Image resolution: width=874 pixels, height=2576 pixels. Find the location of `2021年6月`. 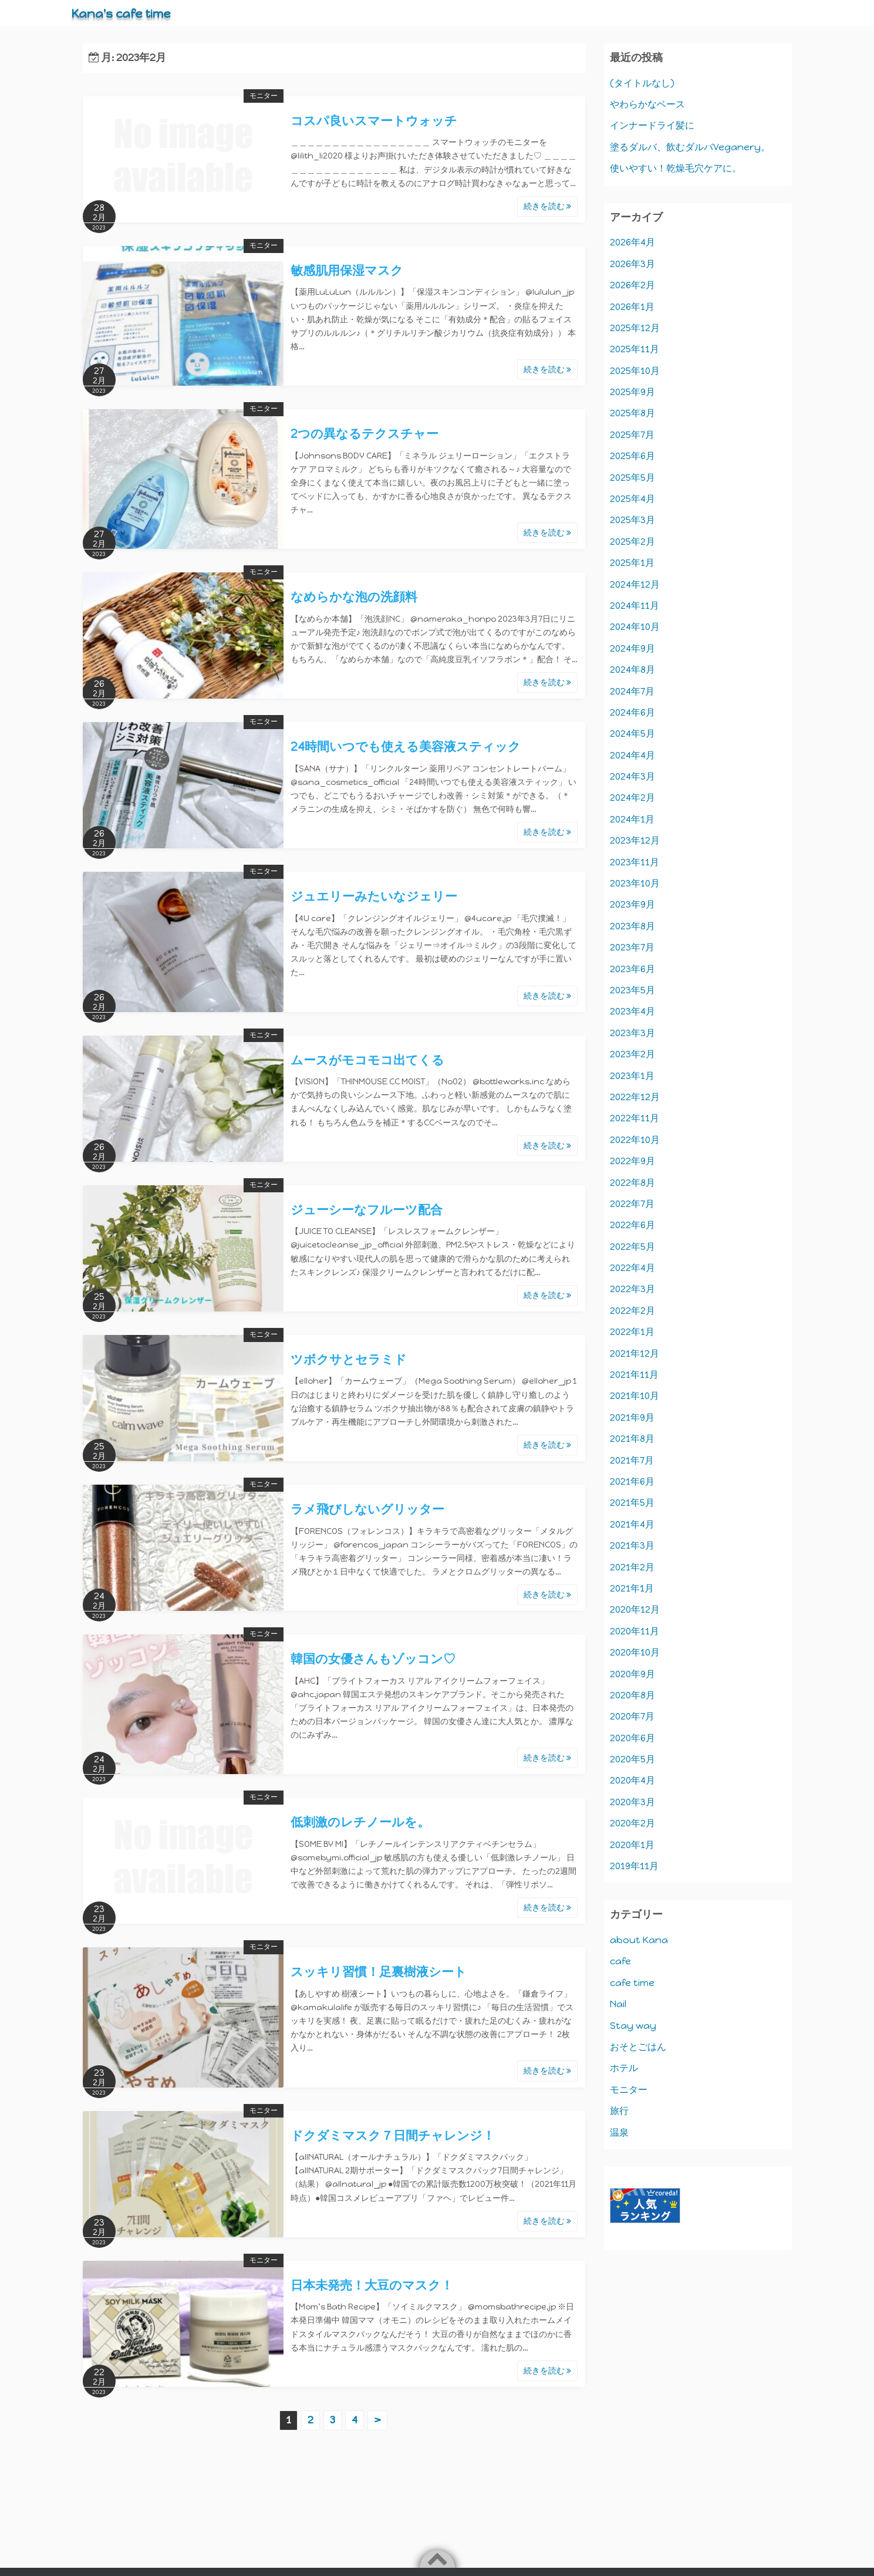

2021年6月 is located at coordinates (632, 1481).